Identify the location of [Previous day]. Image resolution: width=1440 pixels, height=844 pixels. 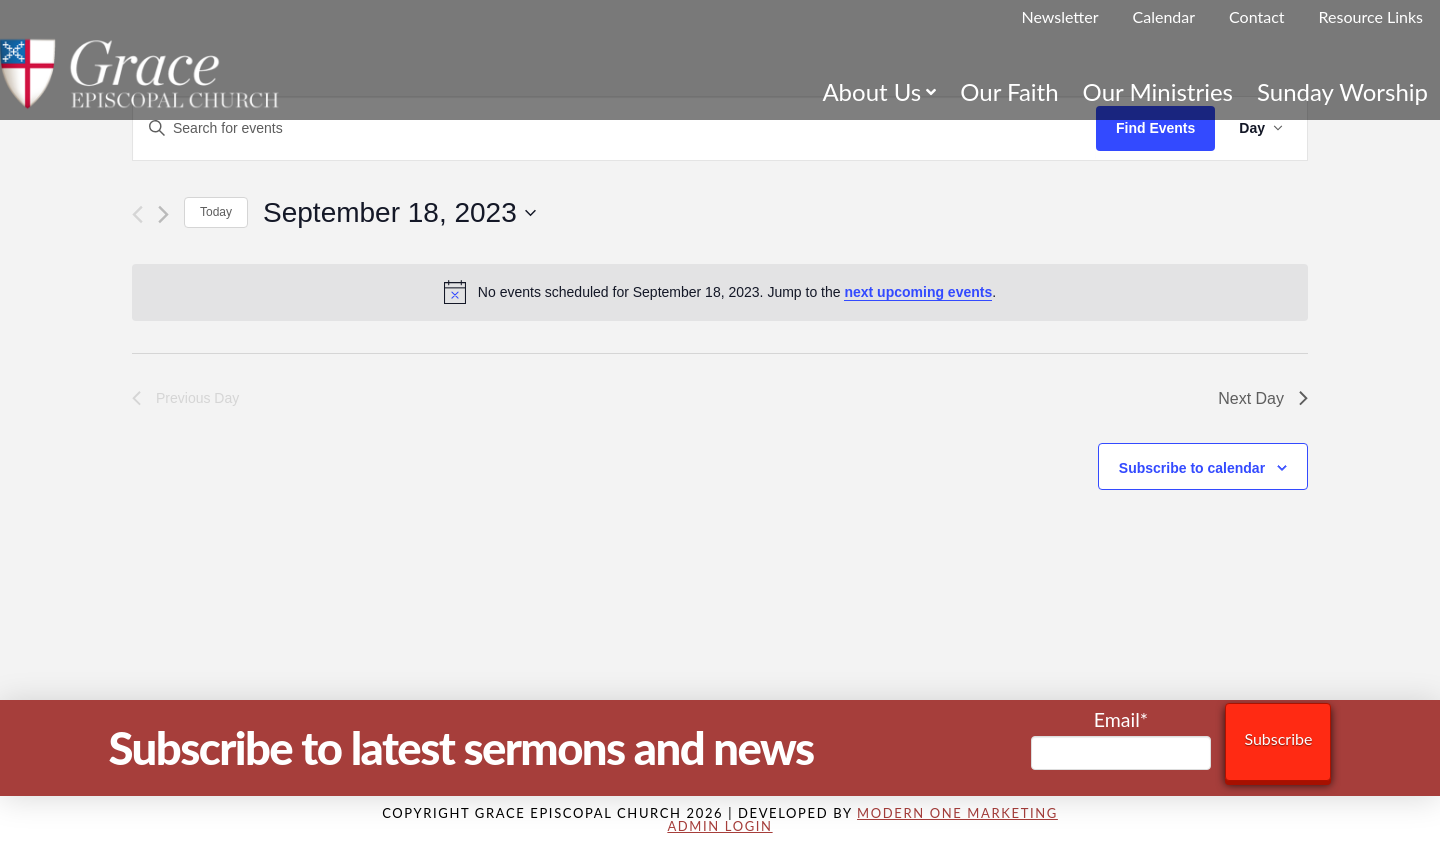
(137, 214).